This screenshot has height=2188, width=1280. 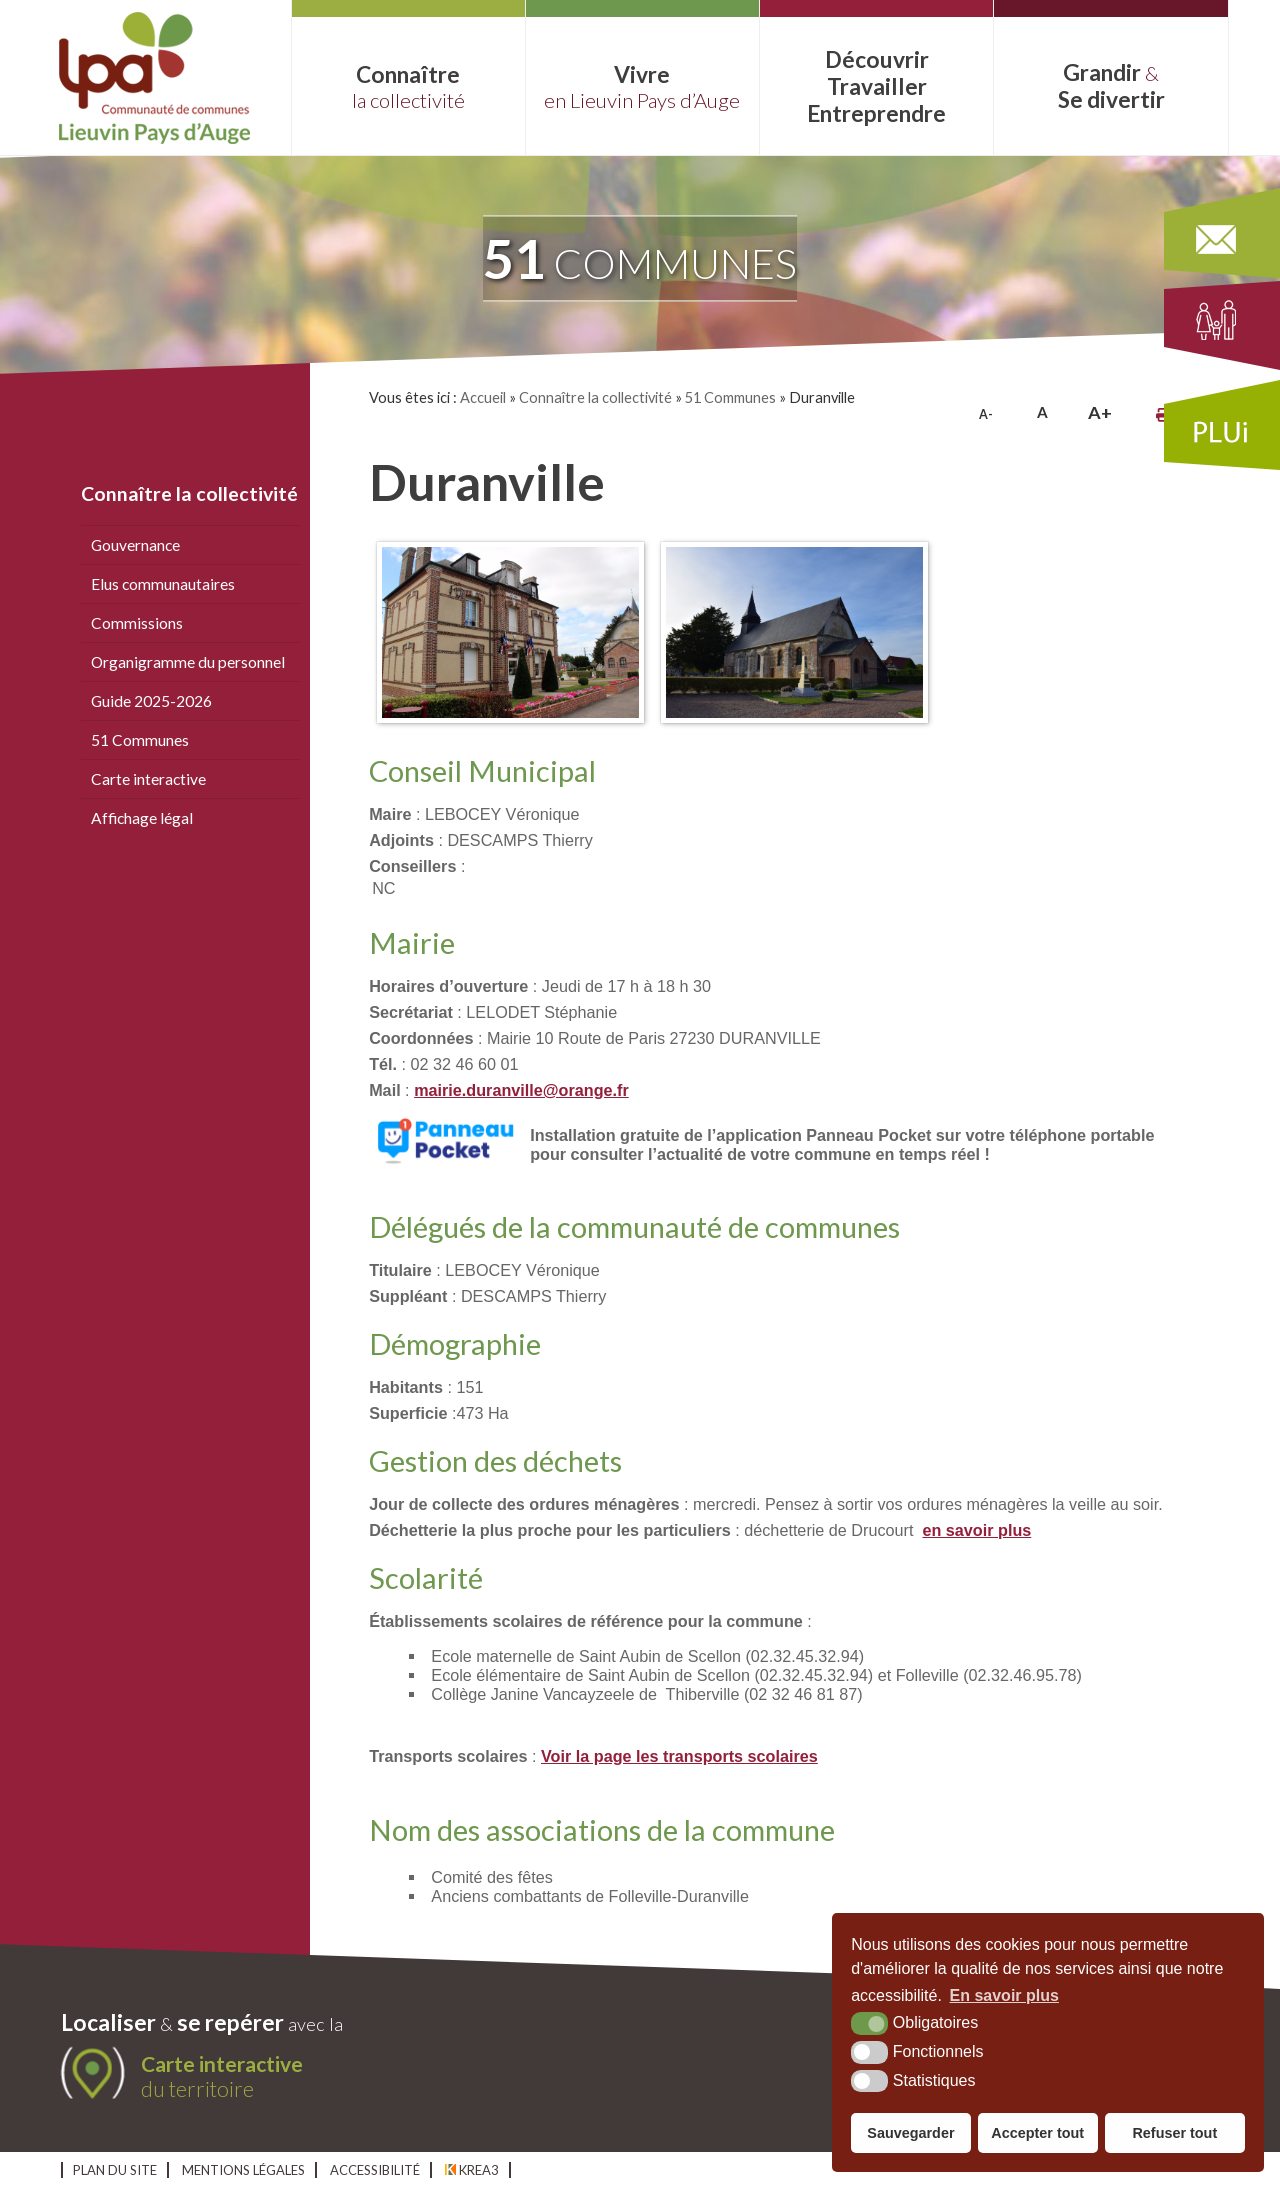 What do you see at coordinates (142, 818) in the screenshot?
I see `Affichage légal` at bounding box center [142, 818].